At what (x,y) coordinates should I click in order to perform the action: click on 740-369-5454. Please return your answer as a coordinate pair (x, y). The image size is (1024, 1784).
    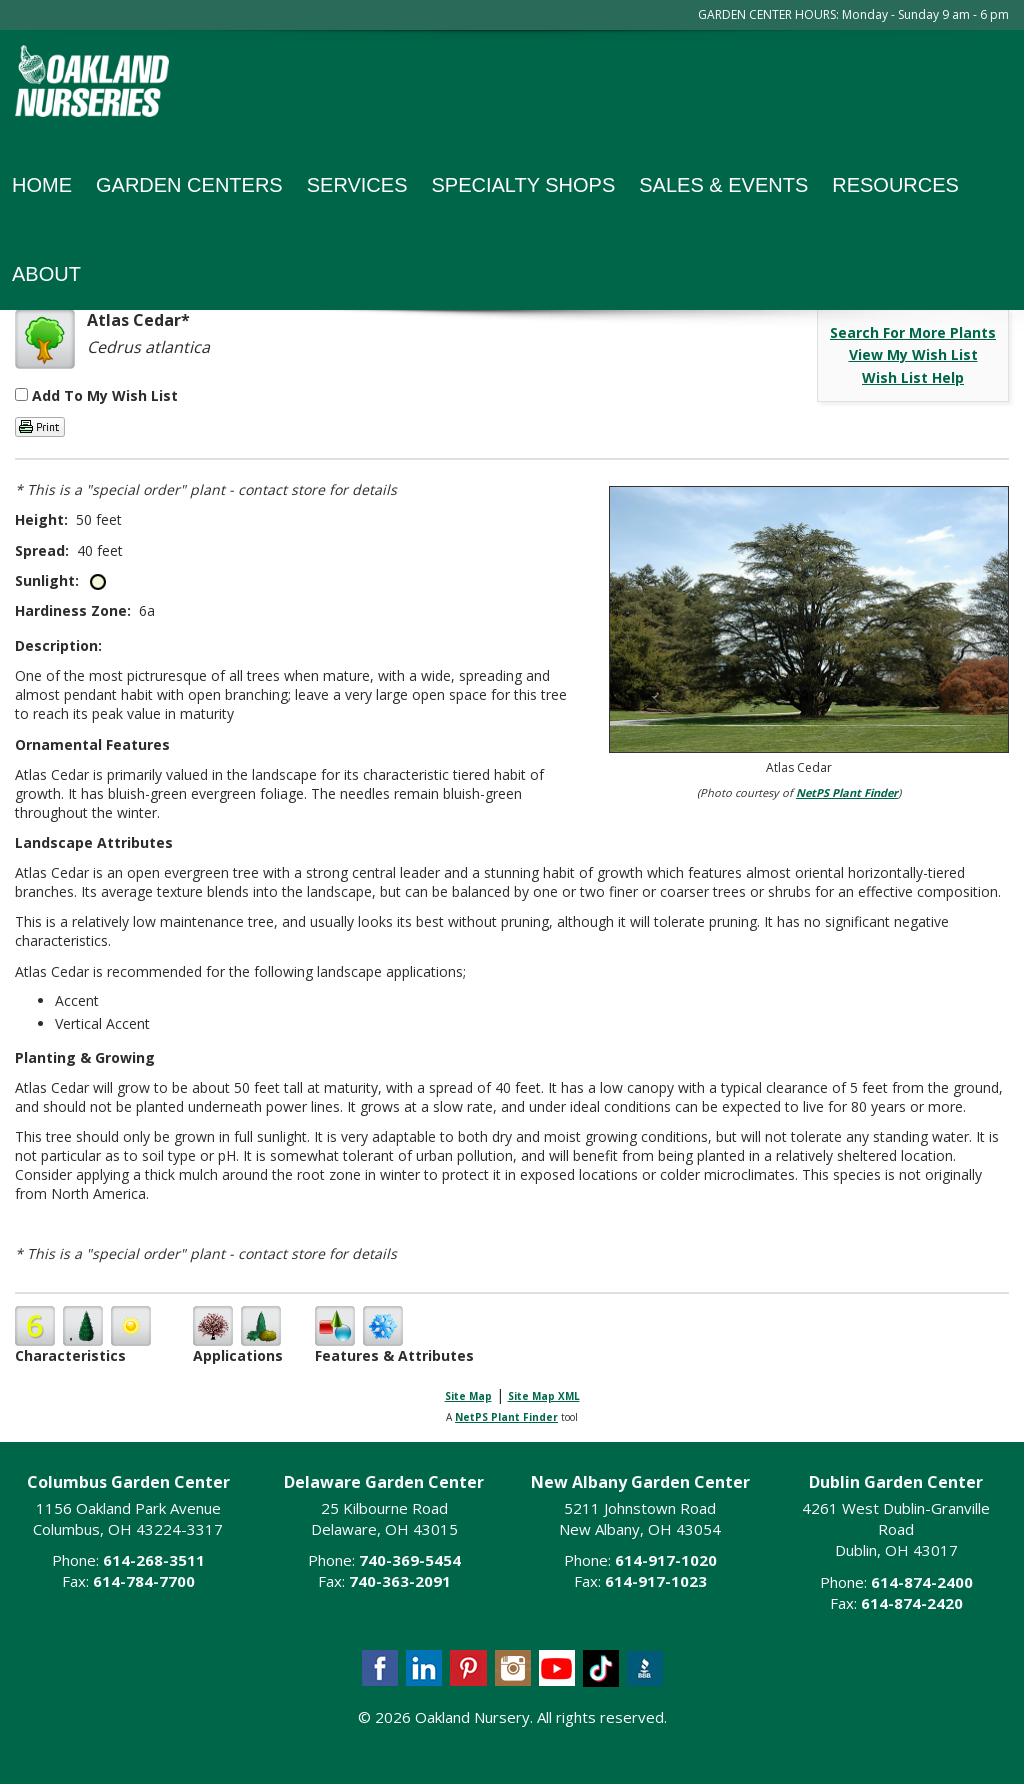
    Looking at the image, I should click on (410, 1560).